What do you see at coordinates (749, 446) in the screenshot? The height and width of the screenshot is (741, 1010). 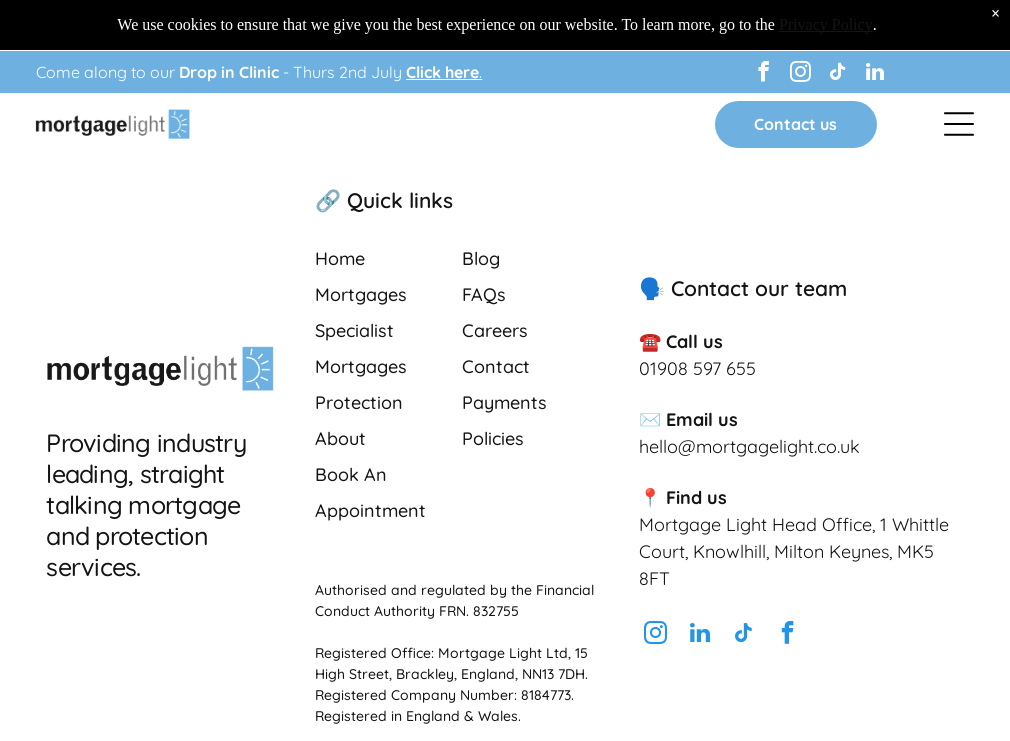 I see `hello@mortgagelight.co.uk` at bounding box center [749, 446].